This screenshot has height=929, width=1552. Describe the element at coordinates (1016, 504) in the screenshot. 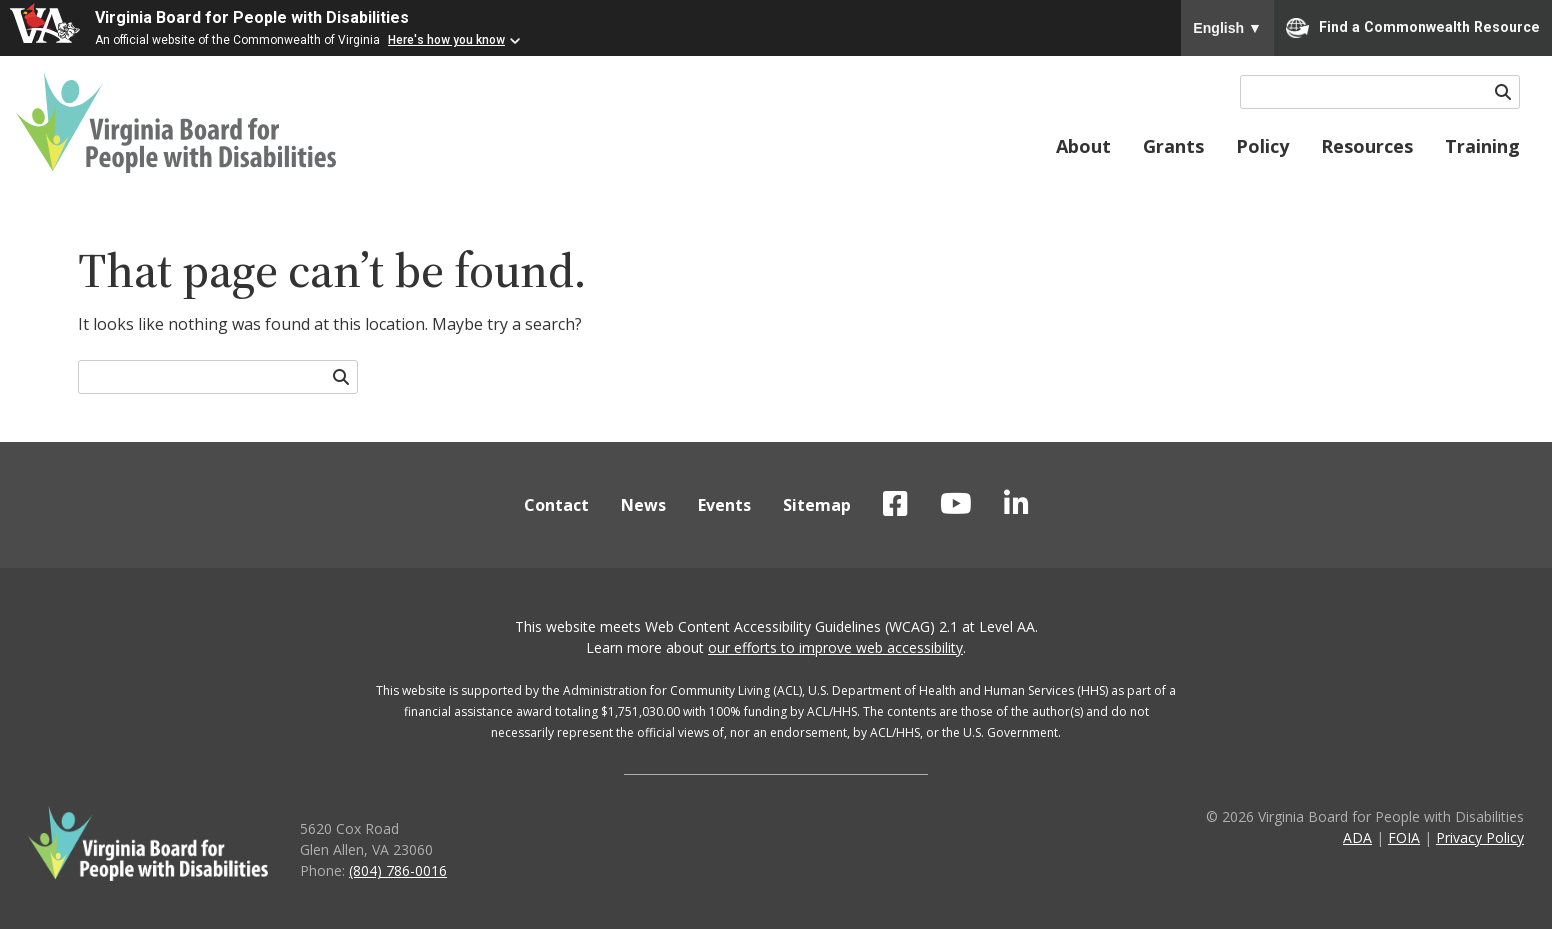

I see `VBPD on LinkedIn` at that location.